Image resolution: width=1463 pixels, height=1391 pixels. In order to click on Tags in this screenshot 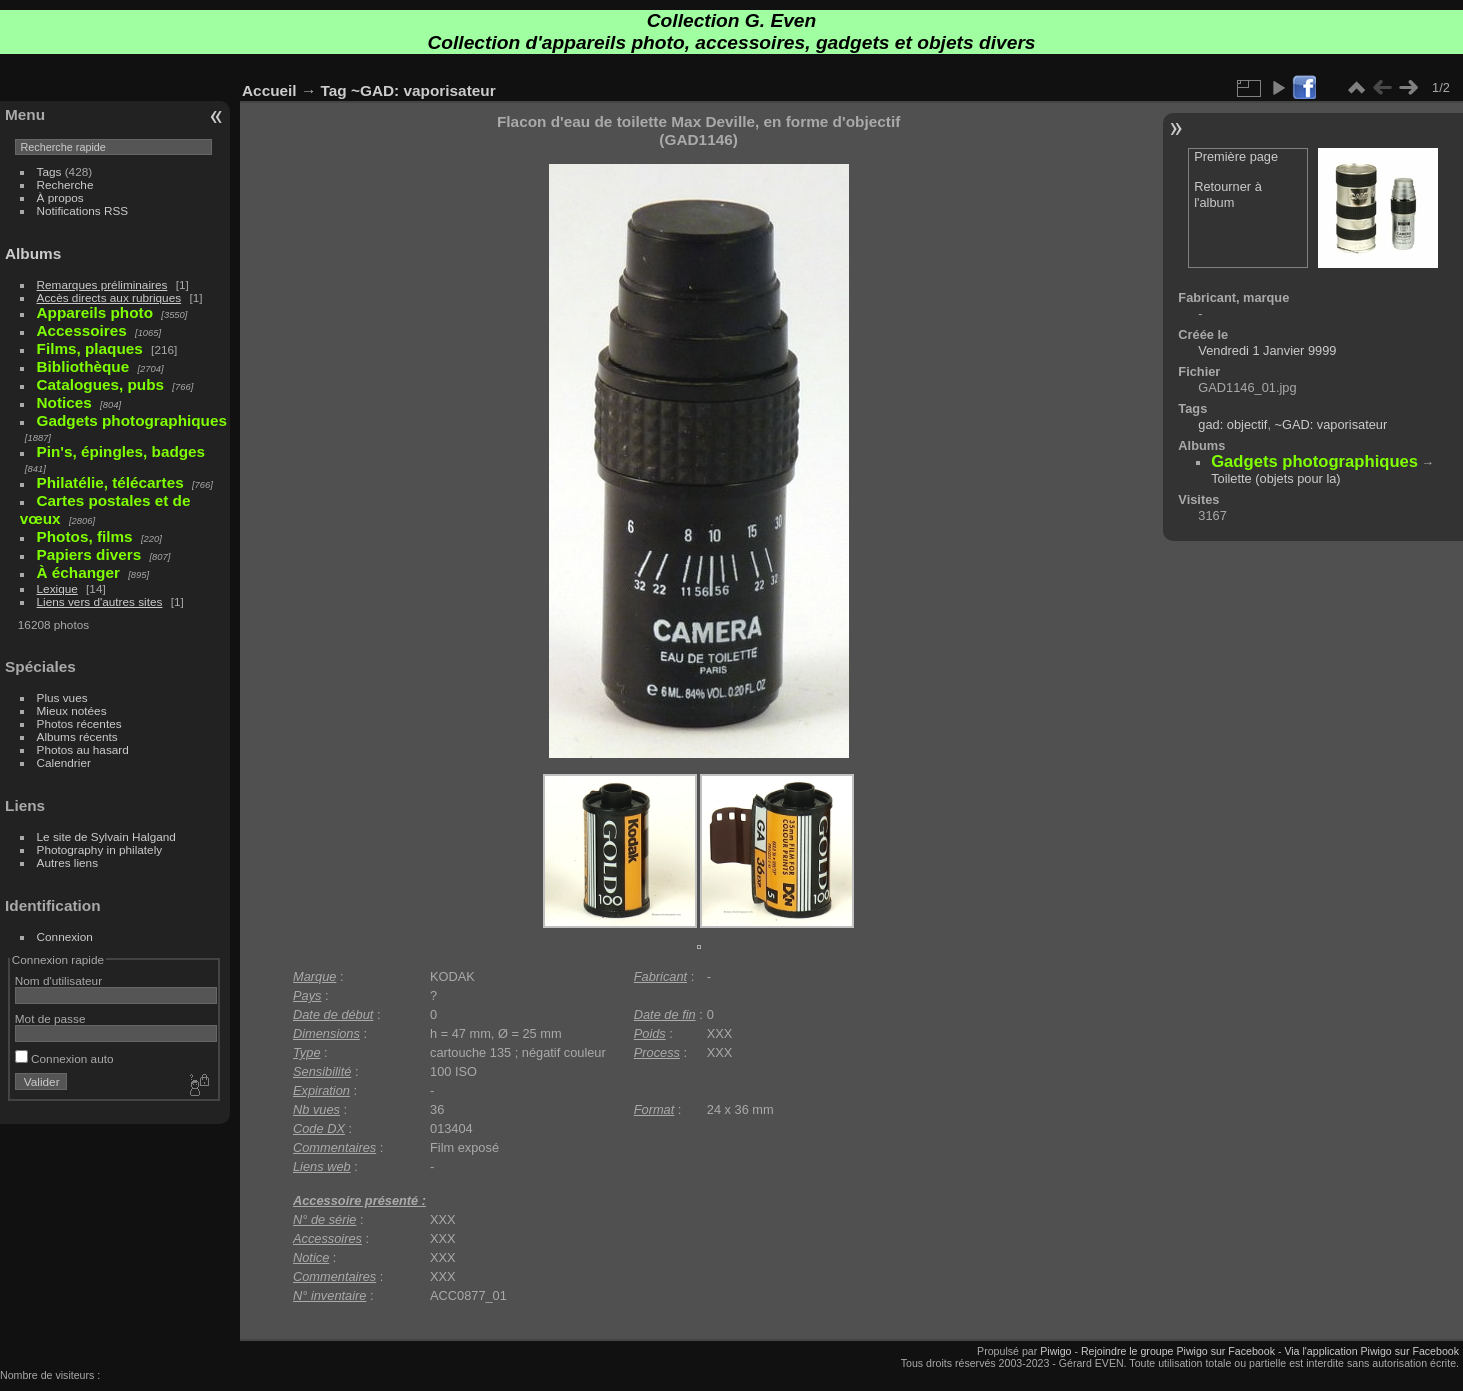, I will do `click(49, 171)`.